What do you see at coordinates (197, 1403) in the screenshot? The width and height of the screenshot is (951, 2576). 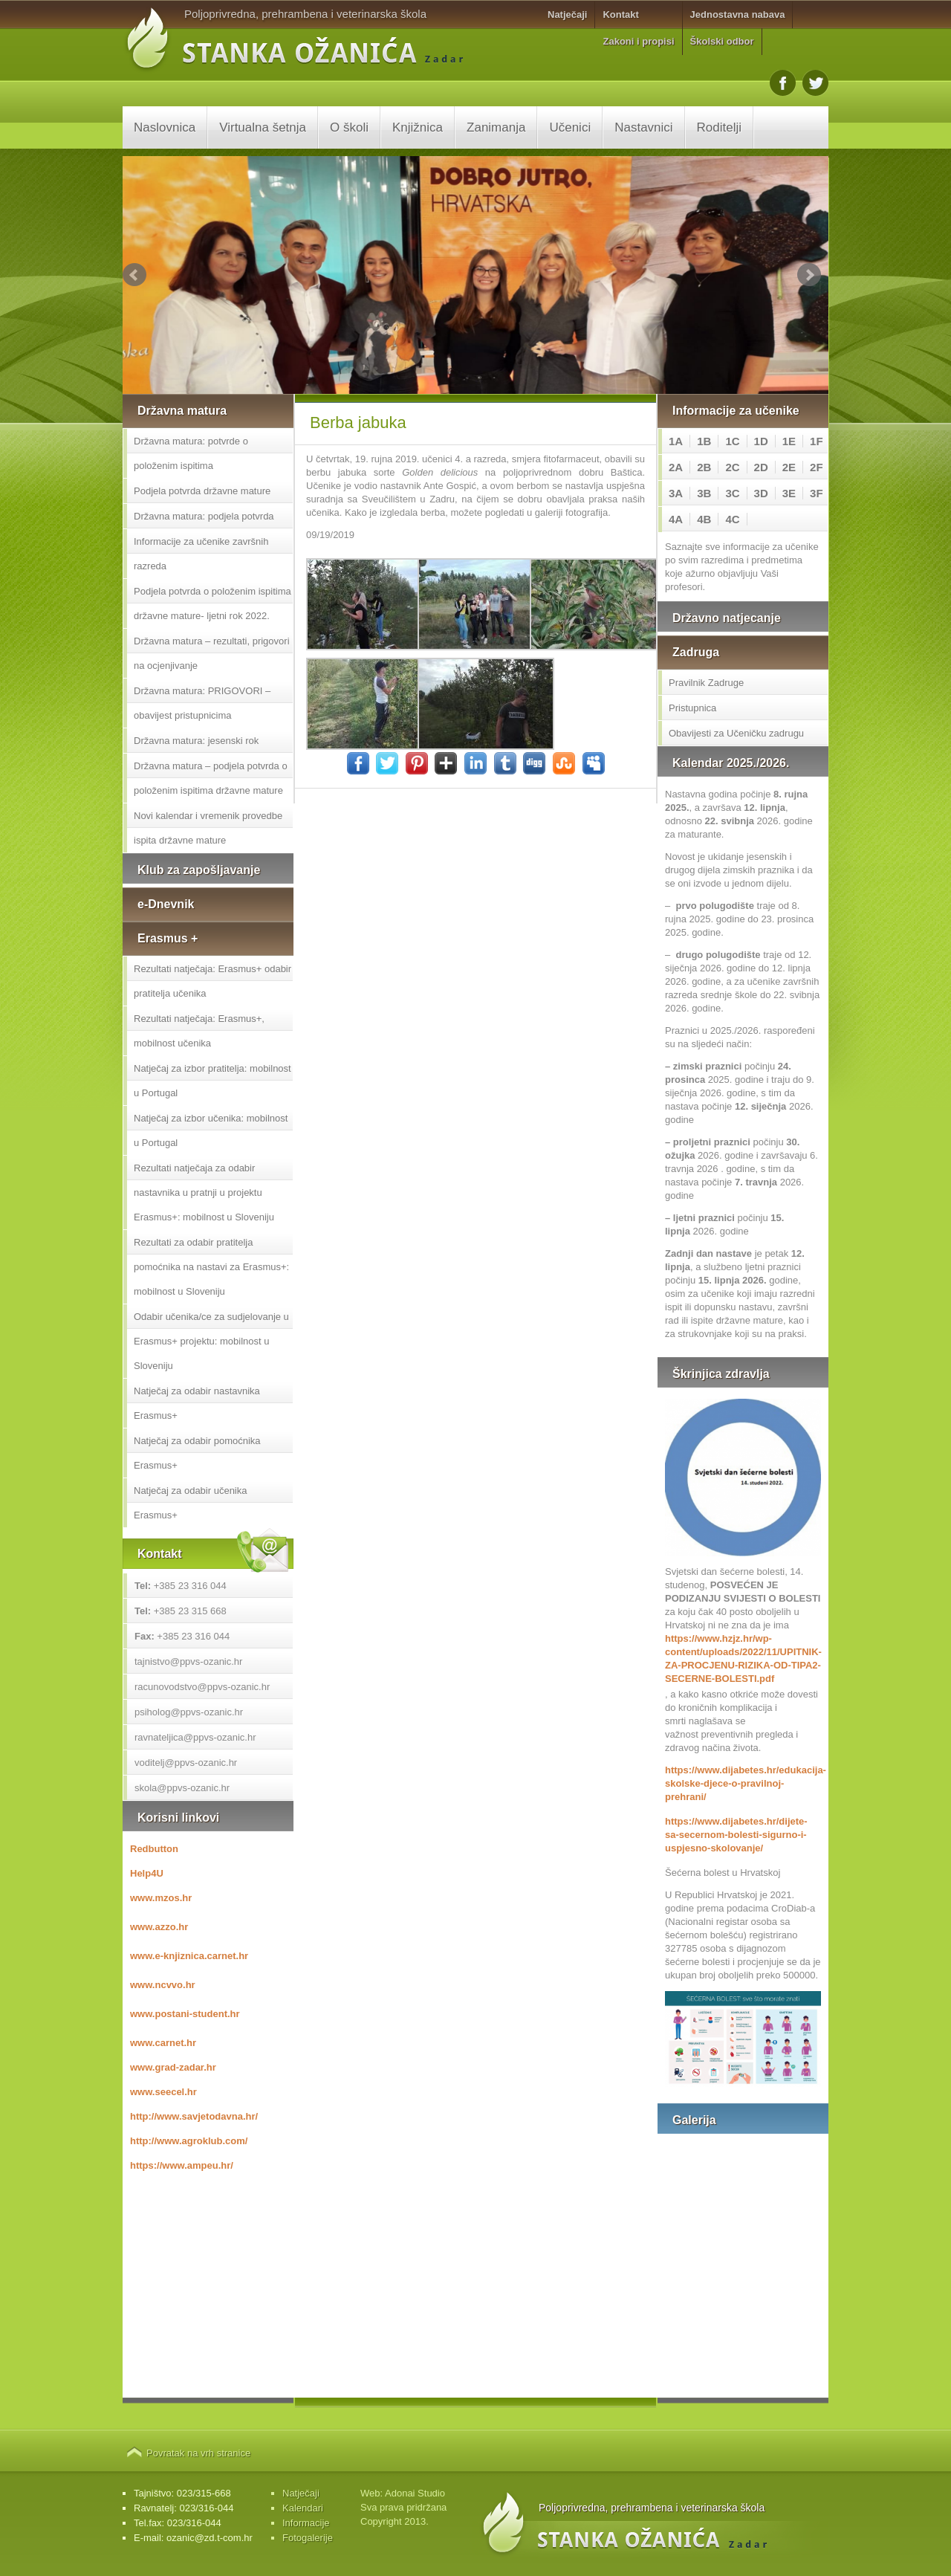 I see `Natječaj za odabir nastavnika Erasmus+` at bounding box center [197, 1403].